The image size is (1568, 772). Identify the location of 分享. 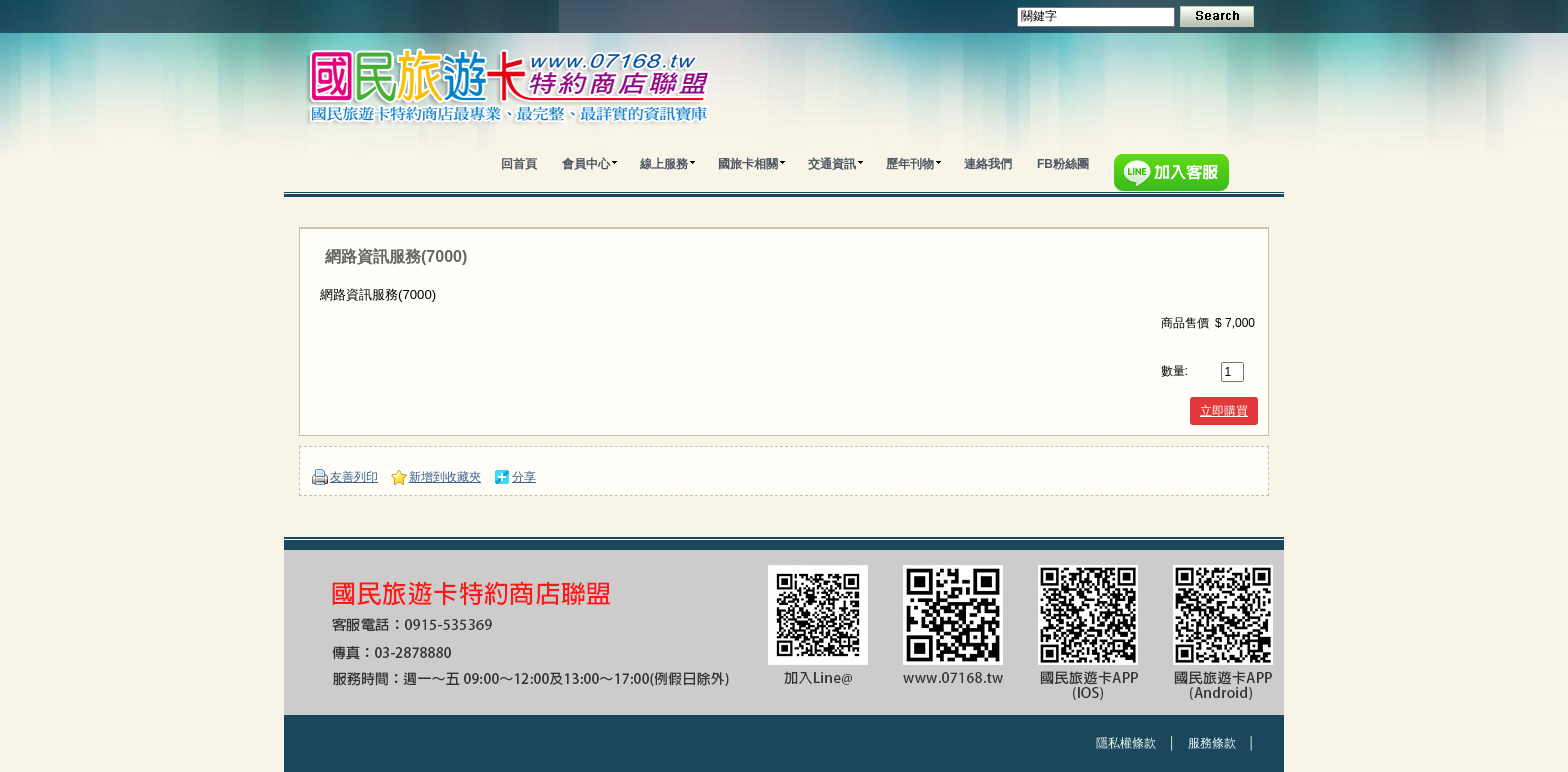
(524, 477).